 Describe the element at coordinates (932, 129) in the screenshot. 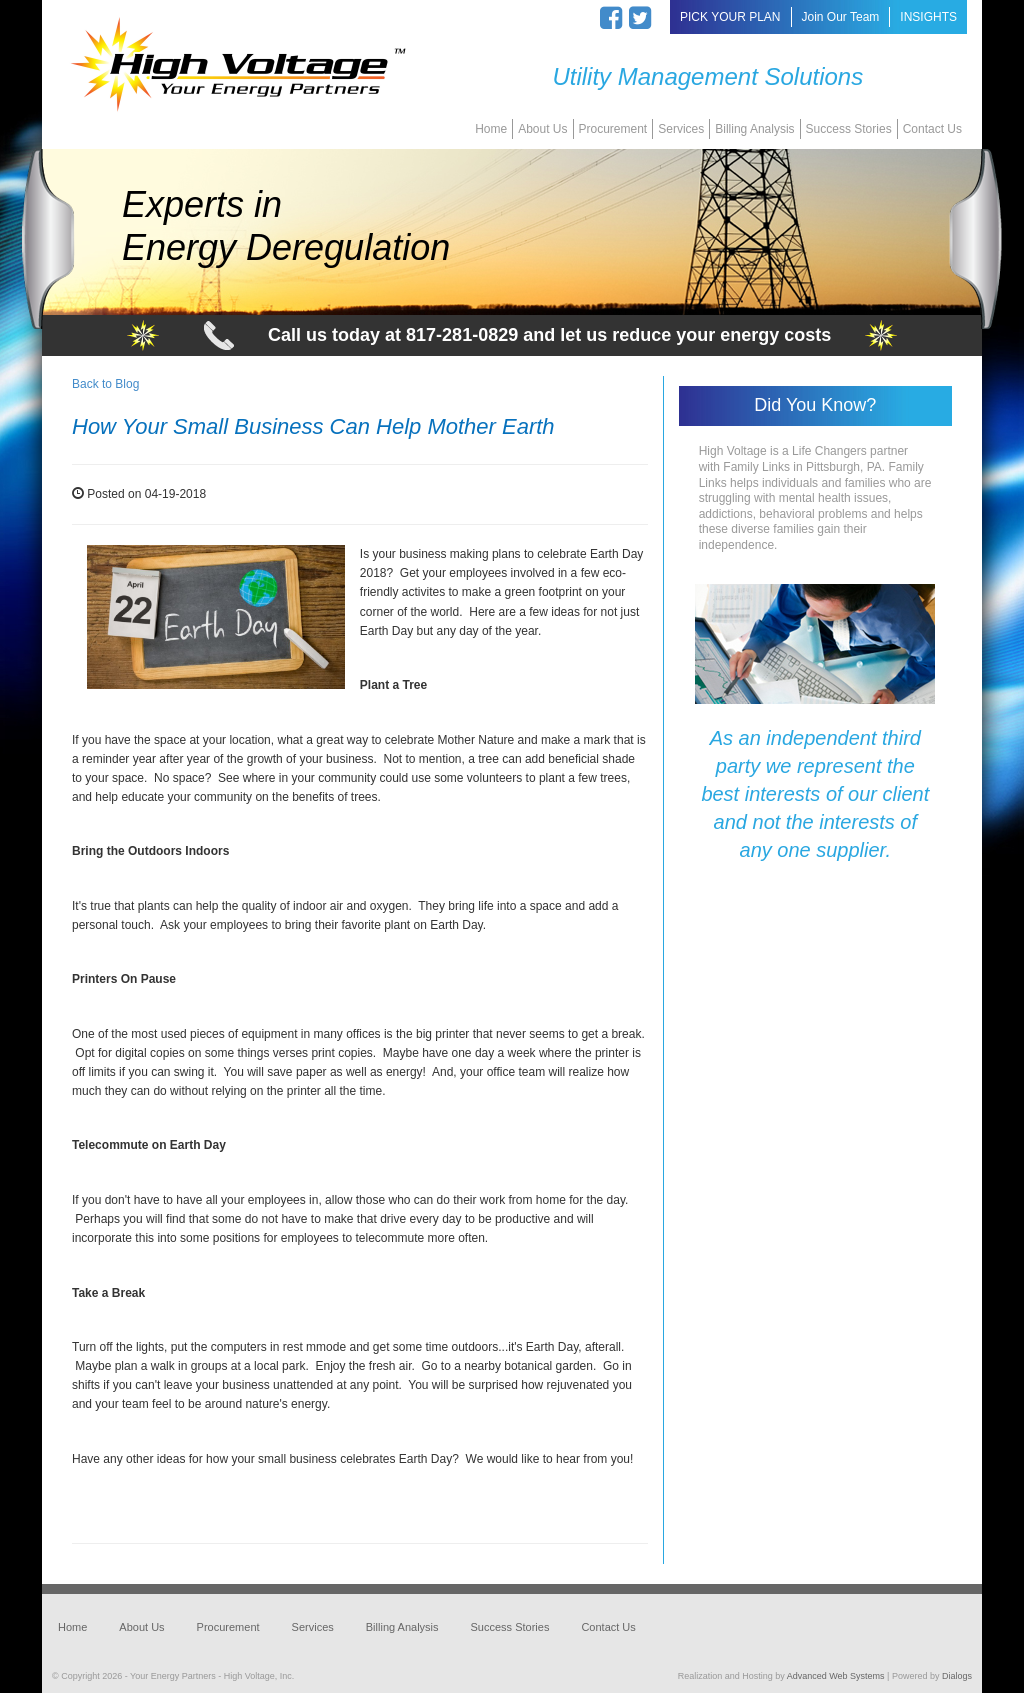

I see `Contact Us` at that location.